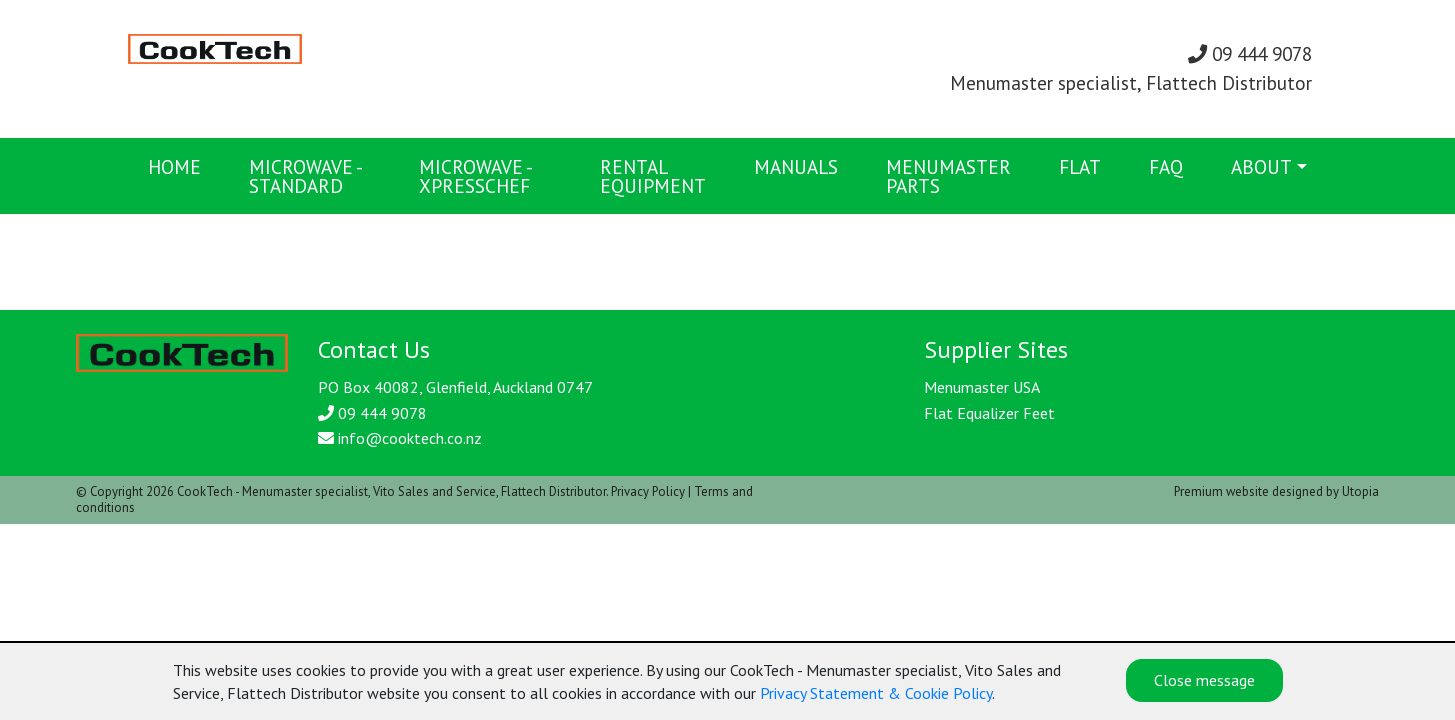 This screenshot has width=1455, height=720. What do you see at coordinates (174, 166) in the screenshot?
I see `Home` at bounding box center [174, 166].